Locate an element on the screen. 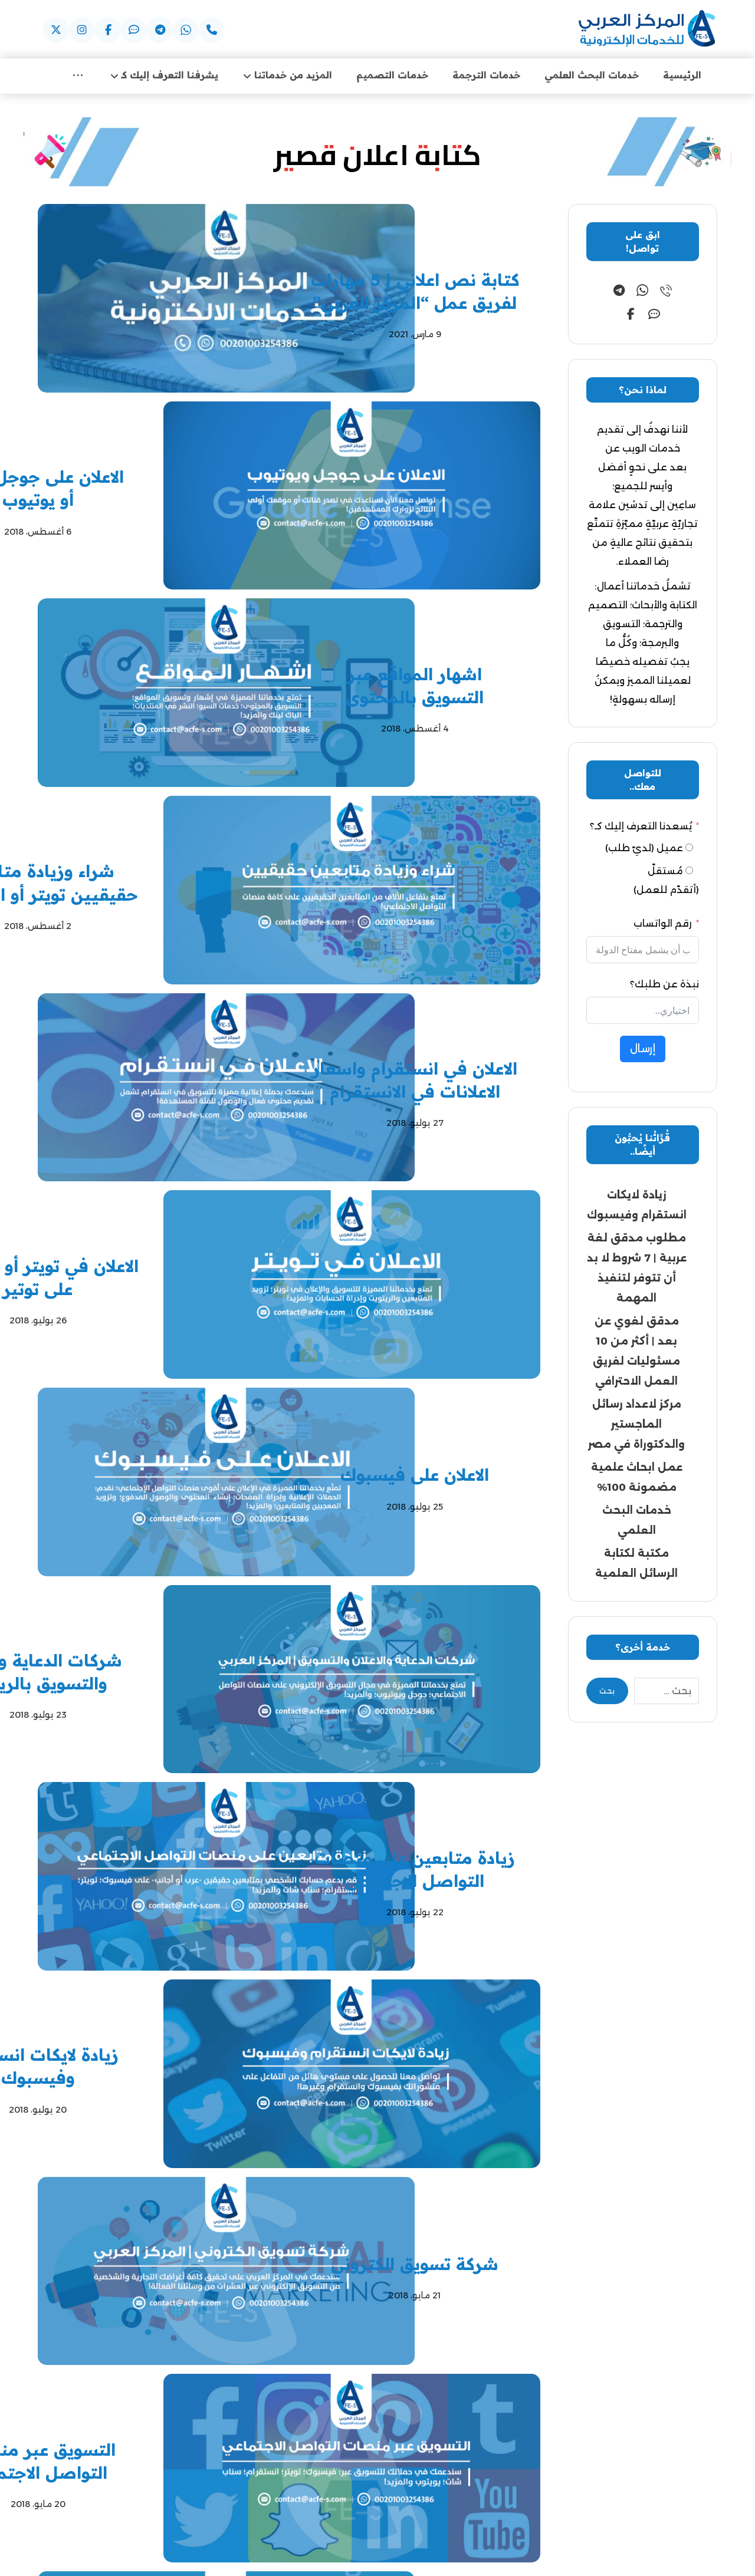 This screenshot has width=755, height=2576. نبذة عن طلبك؟ is located at coordinates (664, 985).